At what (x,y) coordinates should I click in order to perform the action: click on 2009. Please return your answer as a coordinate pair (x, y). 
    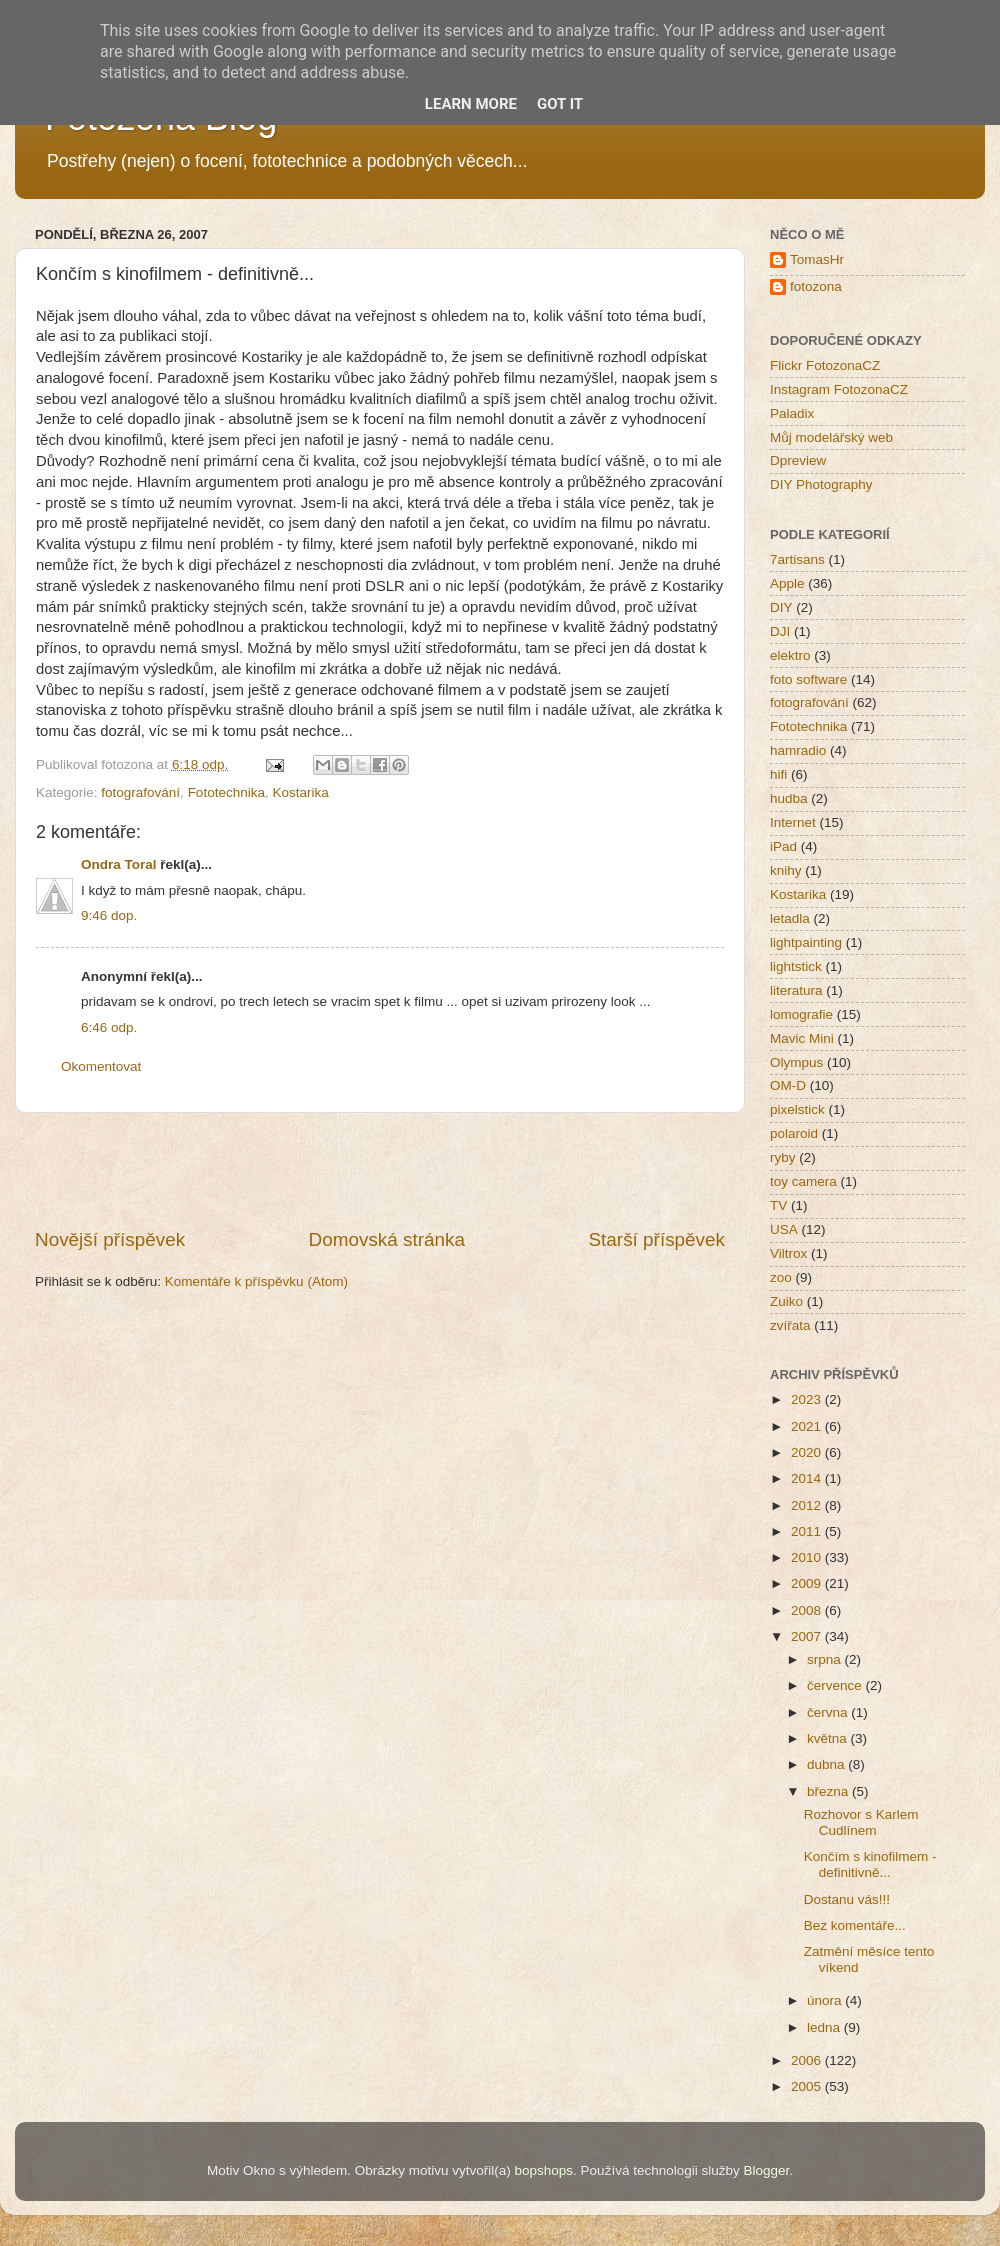
    Looking at the image, I should click on (808, 1583).